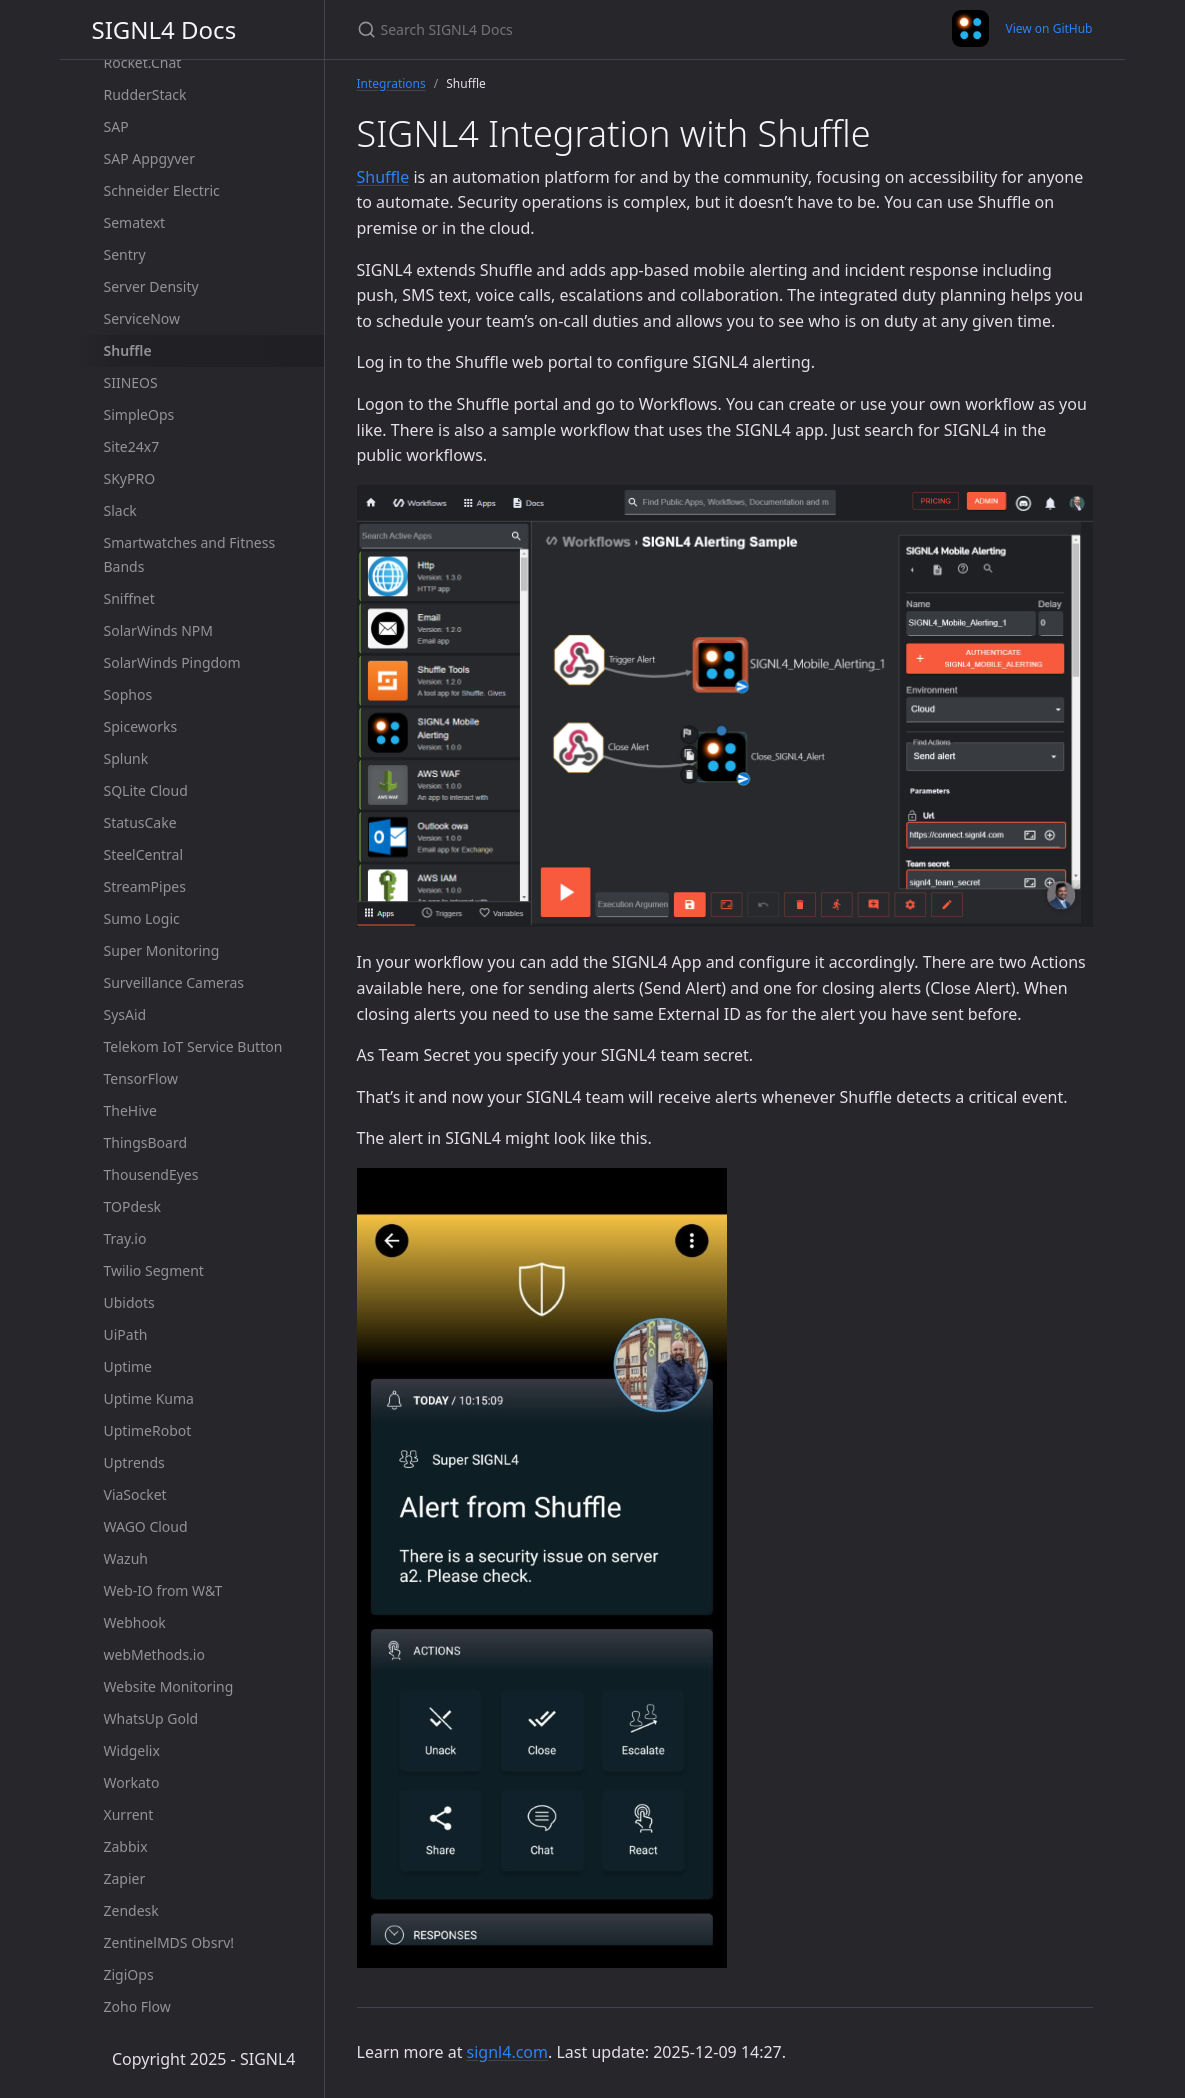  I want to click on Site24x7, so click(132, 446).